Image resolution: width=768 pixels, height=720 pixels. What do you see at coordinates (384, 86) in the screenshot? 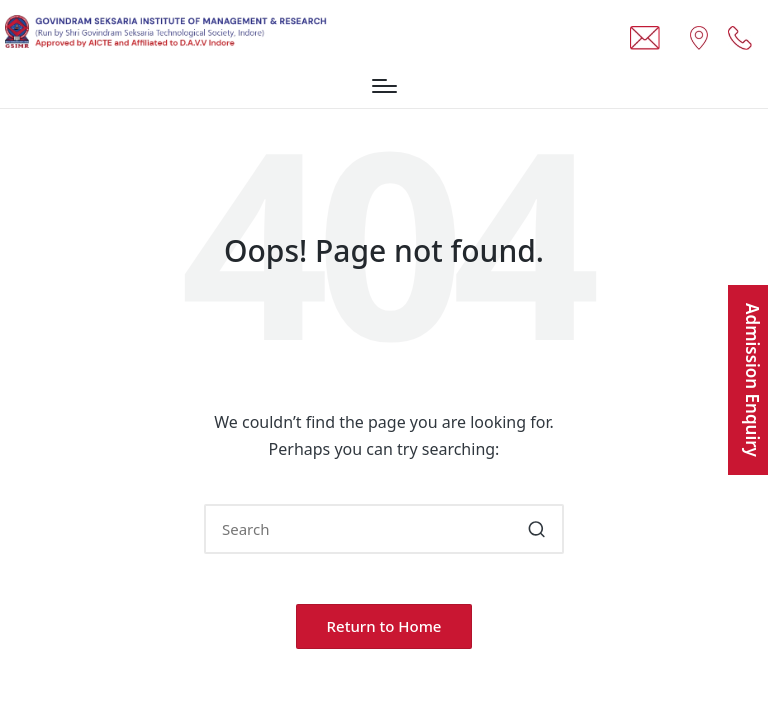
I see `[Menu]` at bounding box center [384, 86].